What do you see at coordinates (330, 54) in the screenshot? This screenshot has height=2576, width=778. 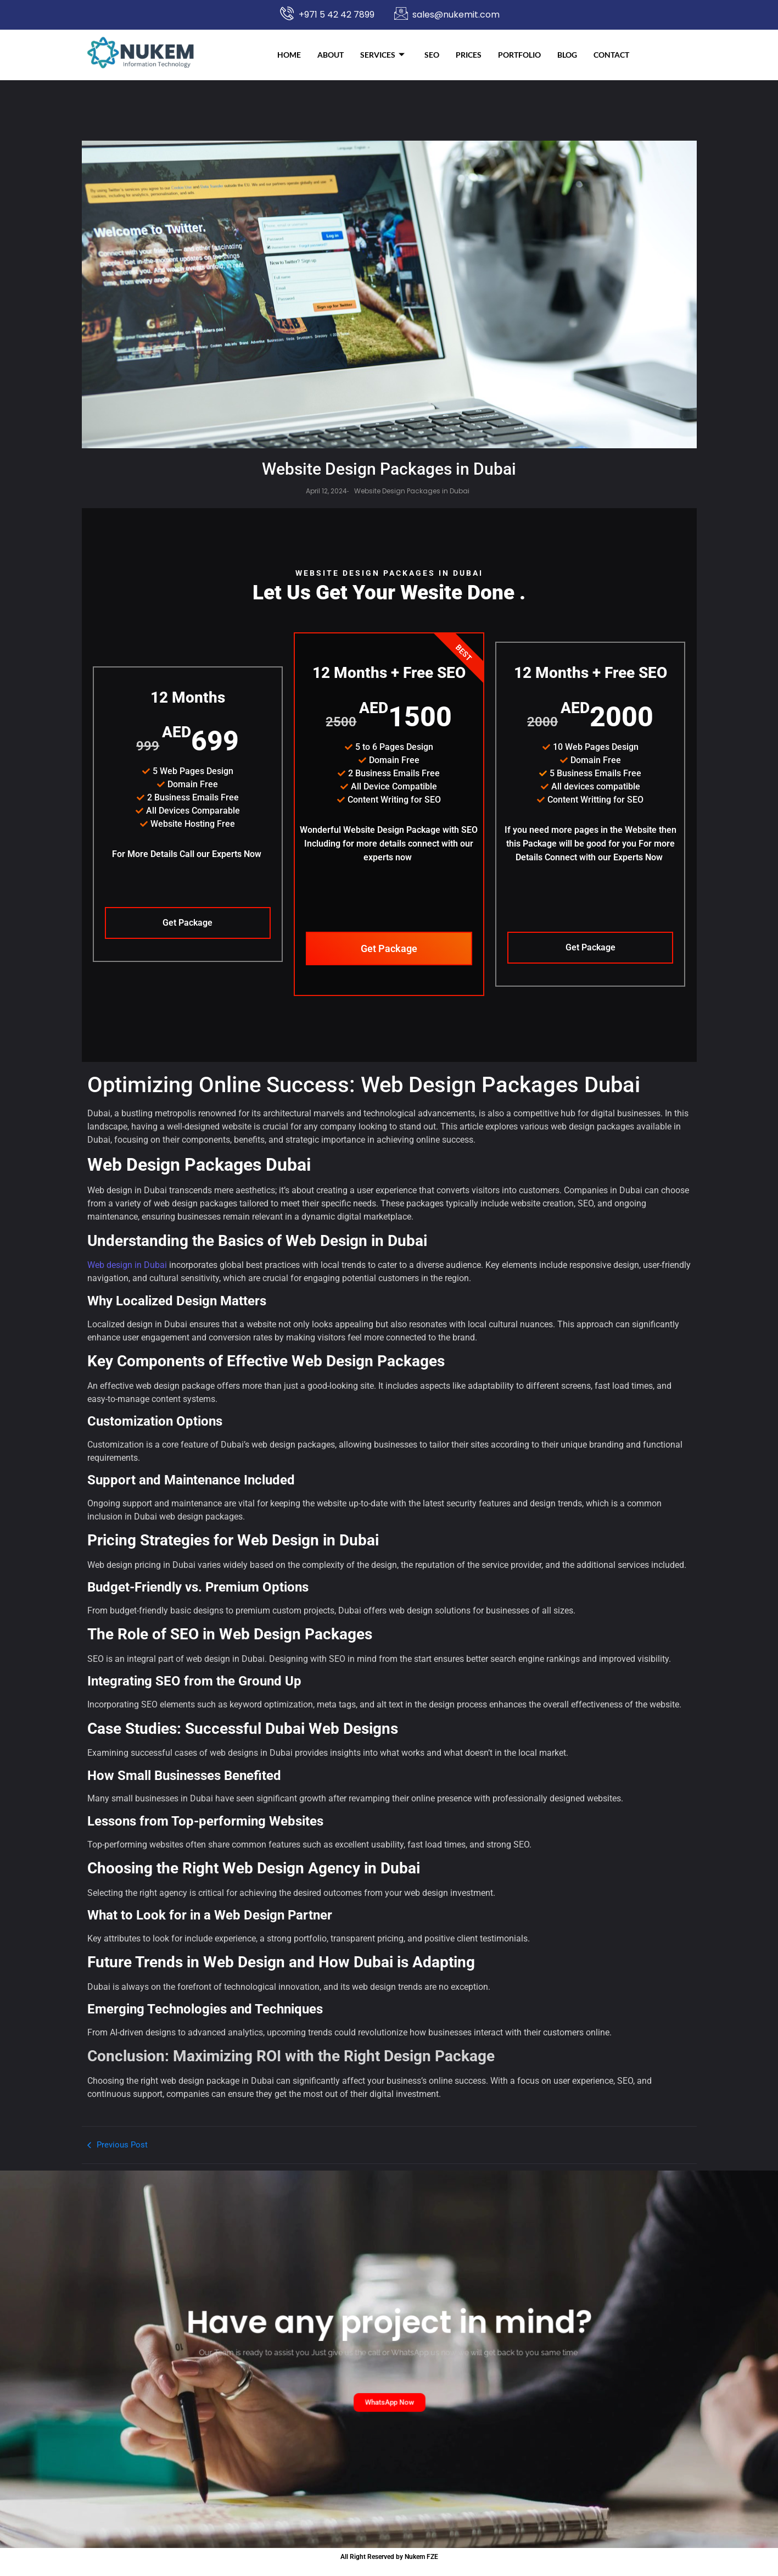 I see `About` at bounding box center [330, 54].